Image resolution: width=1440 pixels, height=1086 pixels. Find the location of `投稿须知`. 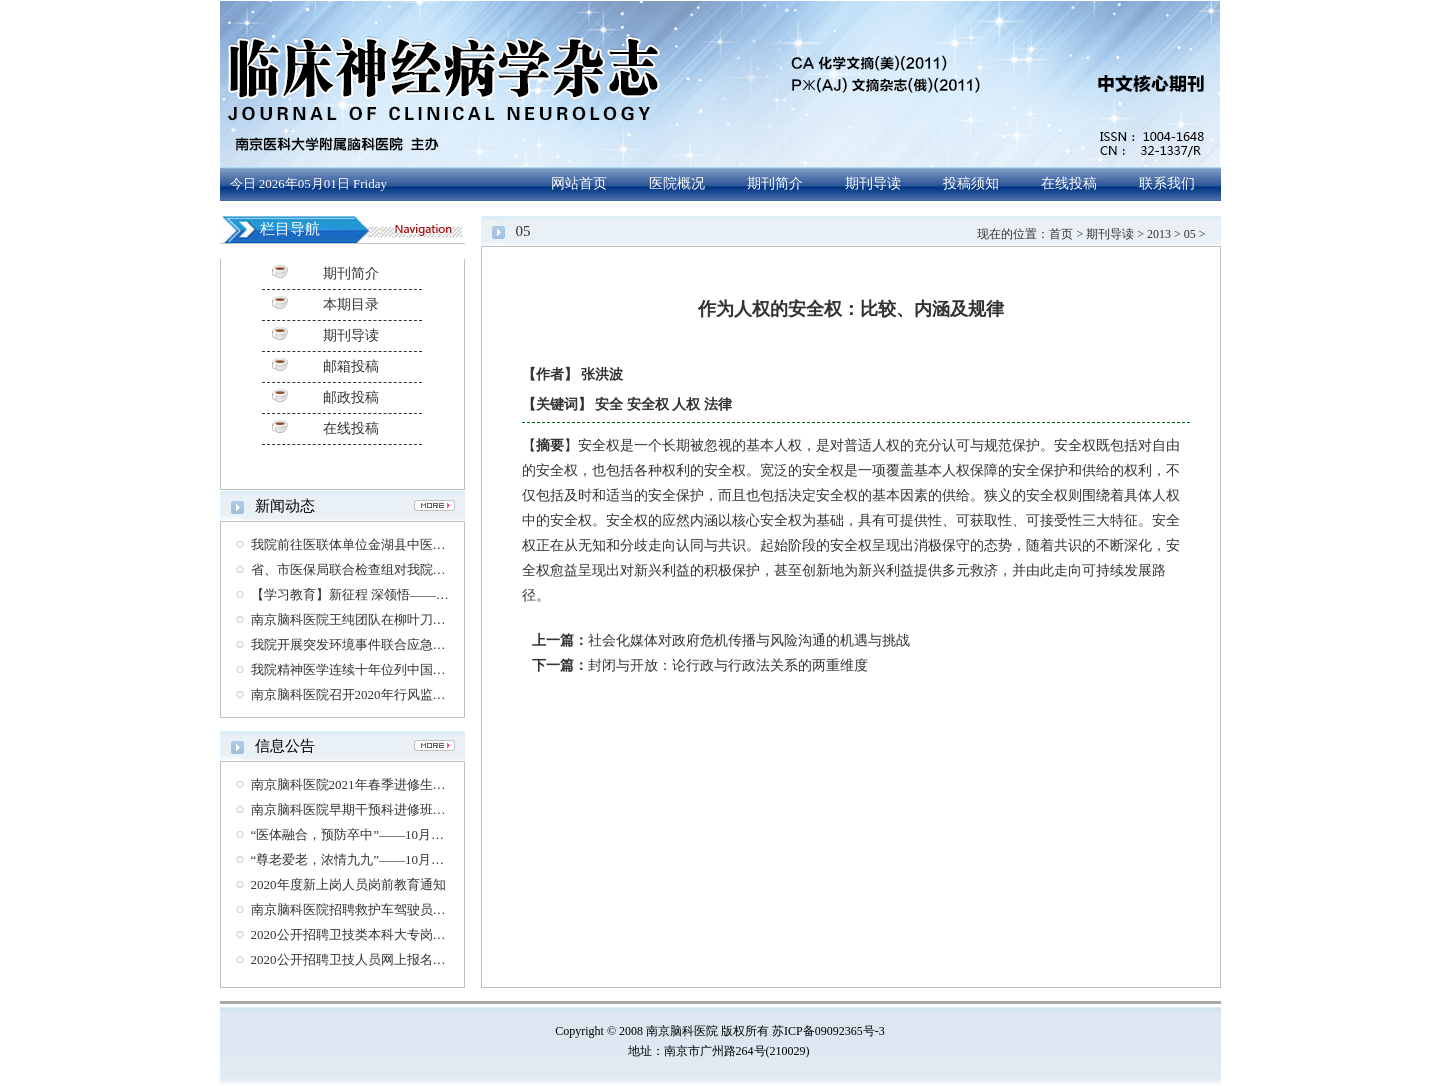

投稿须知 is located at coordinates (971, 183).